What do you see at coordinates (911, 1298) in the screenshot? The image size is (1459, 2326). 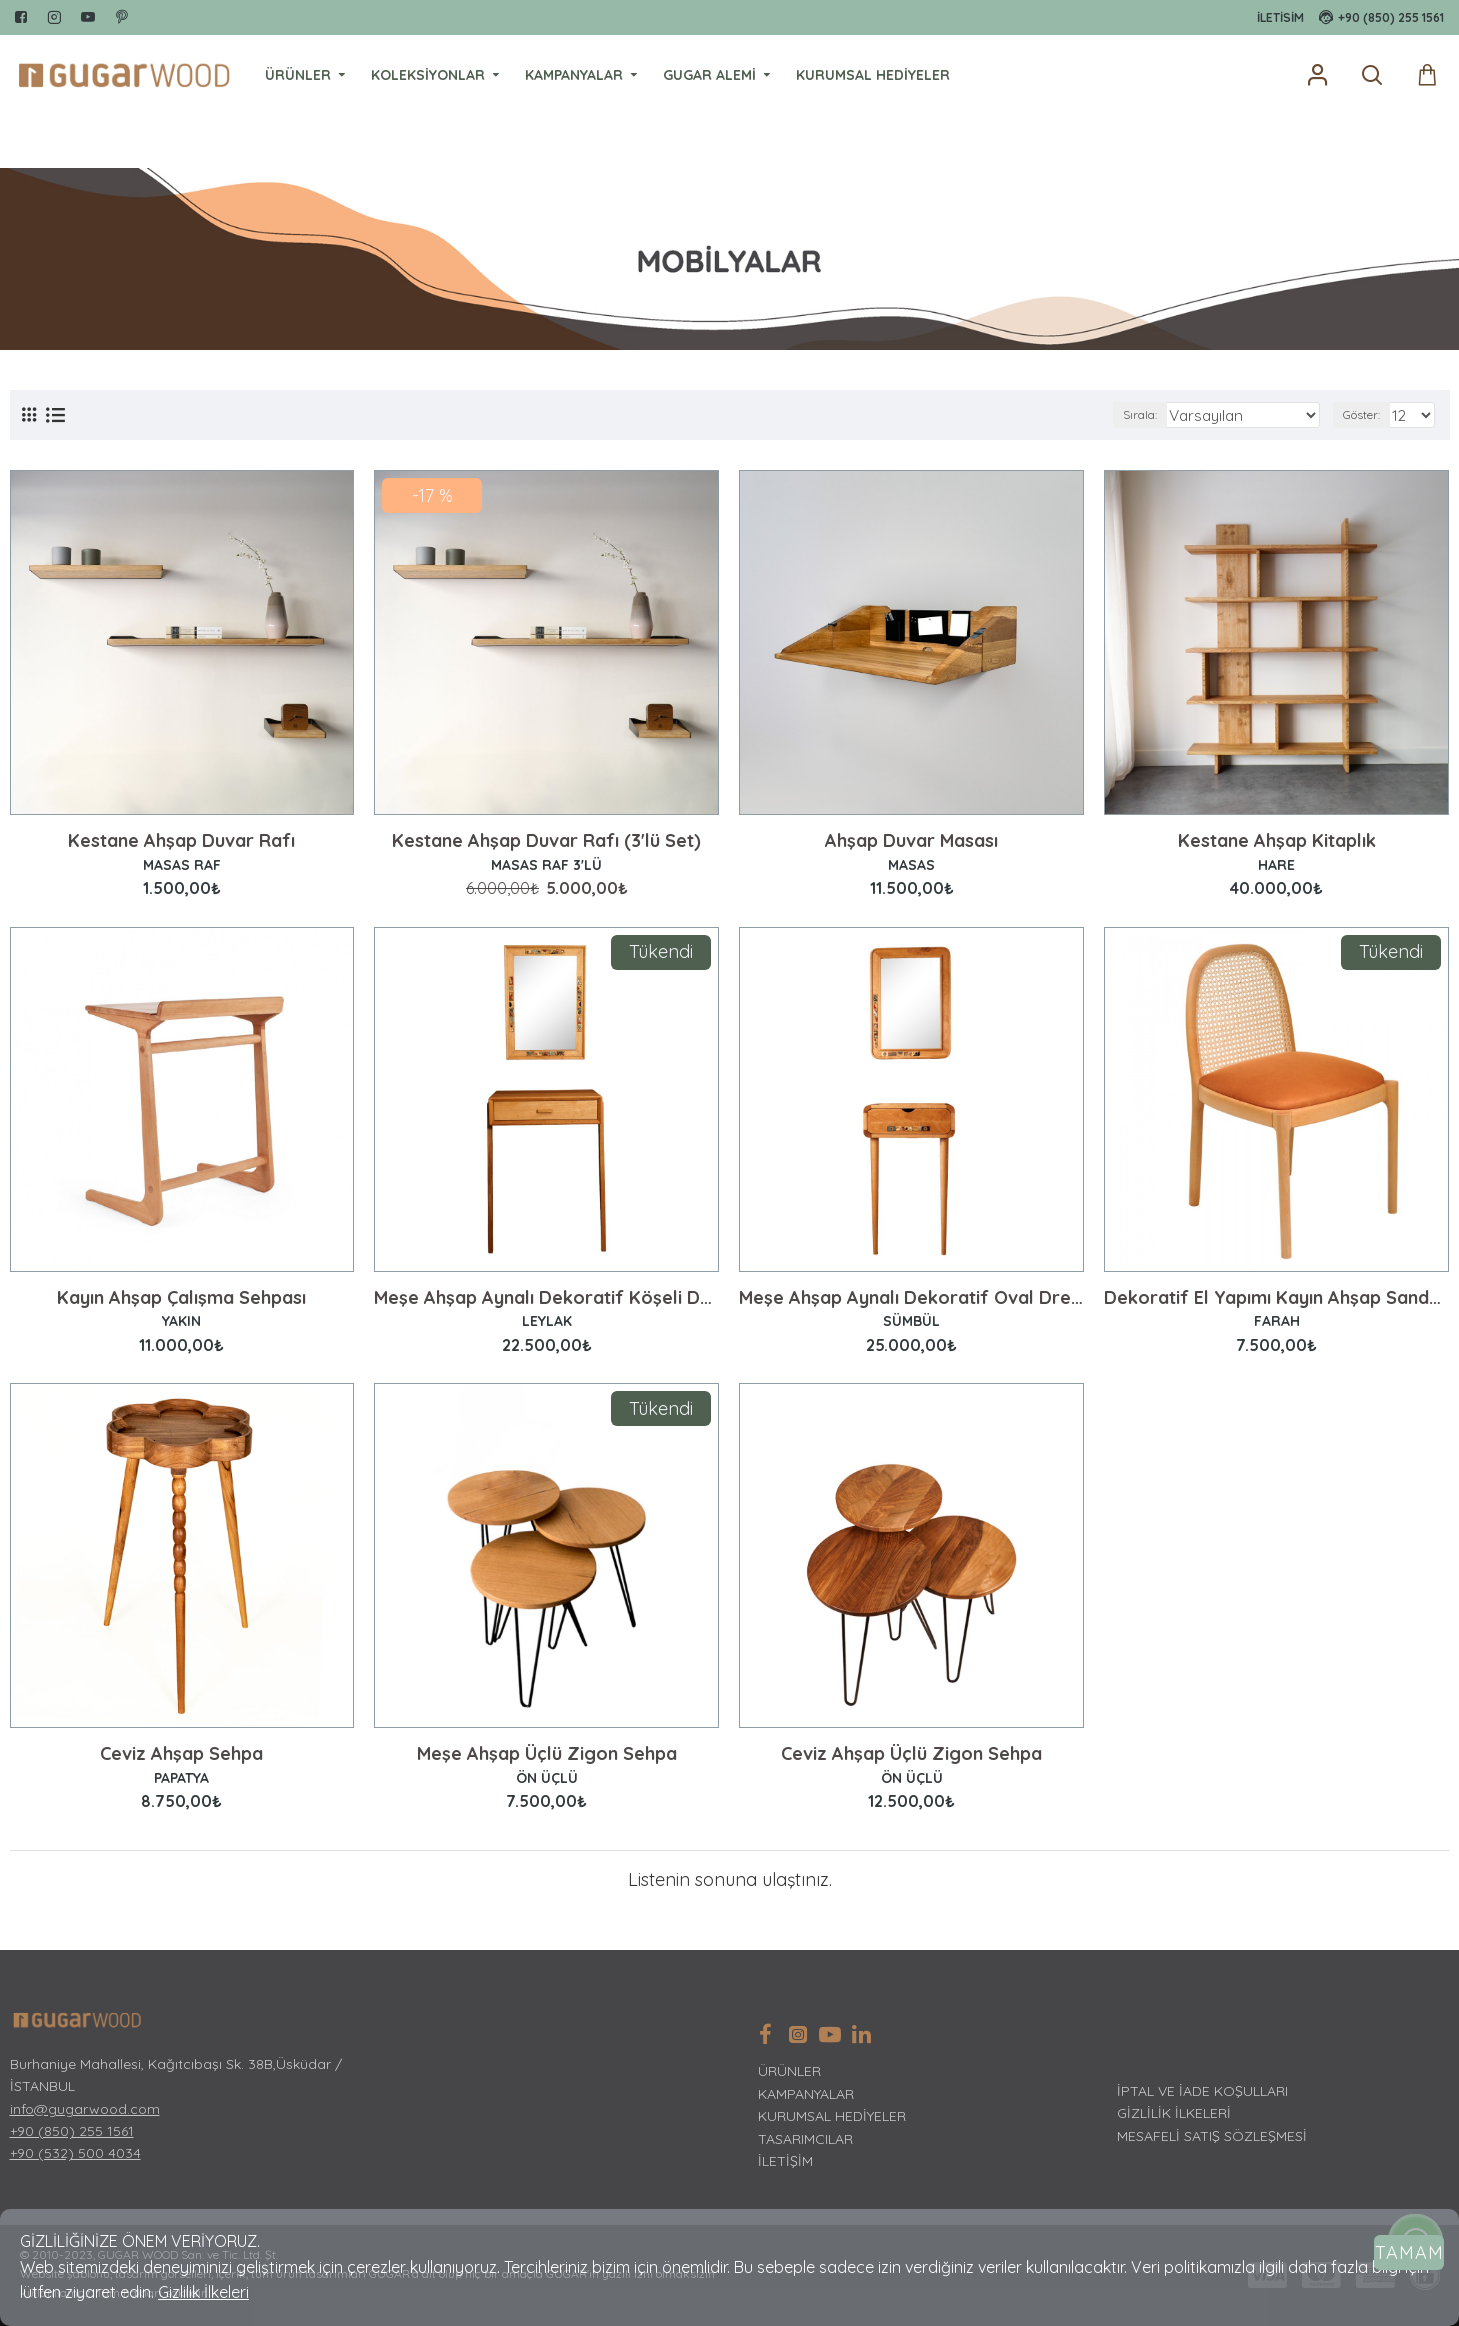 I see `Meşe Ahşap Aynalı Dekoratif Oval Dresuar` at bounding box center [911, 1298].